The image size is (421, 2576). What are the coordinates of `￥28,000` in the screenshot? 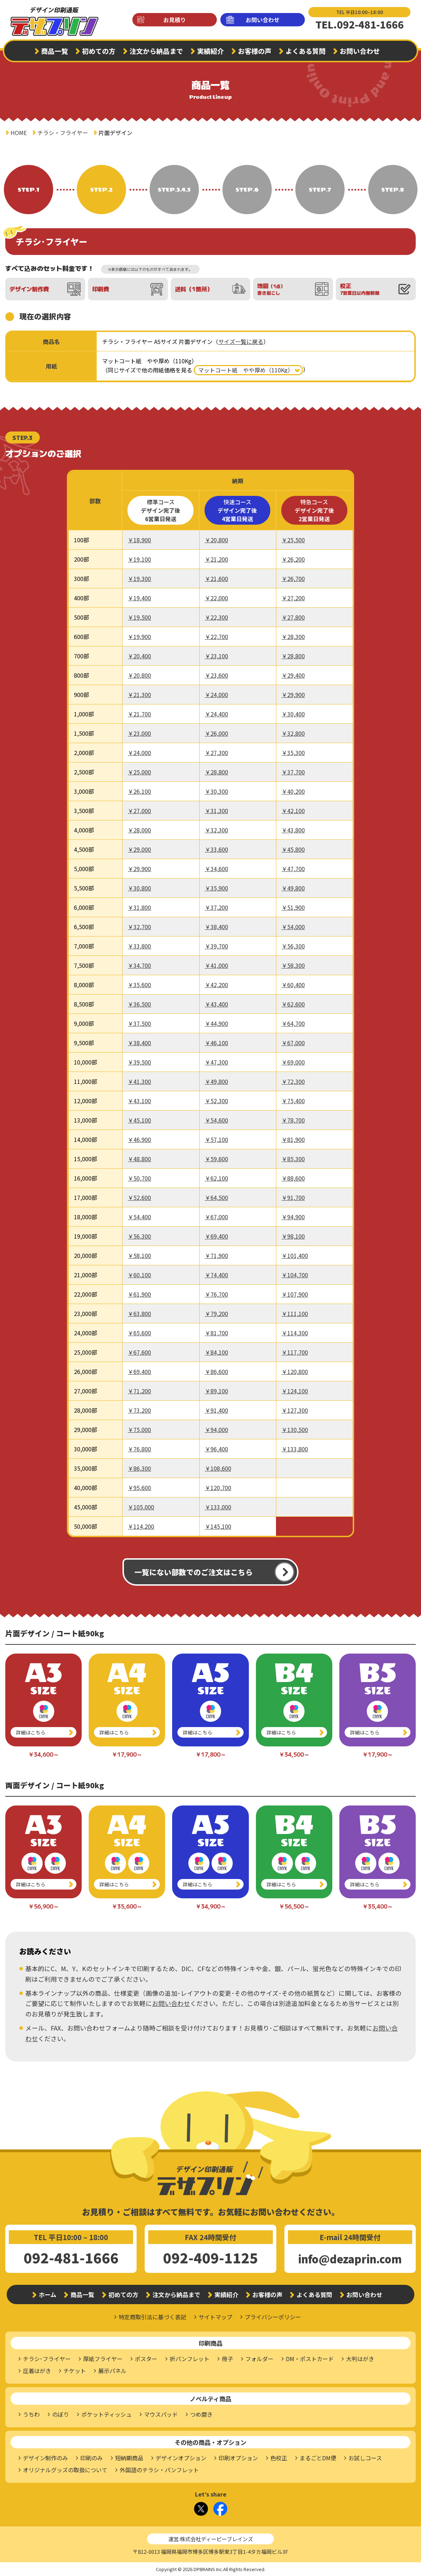 It's located at (139, 830).